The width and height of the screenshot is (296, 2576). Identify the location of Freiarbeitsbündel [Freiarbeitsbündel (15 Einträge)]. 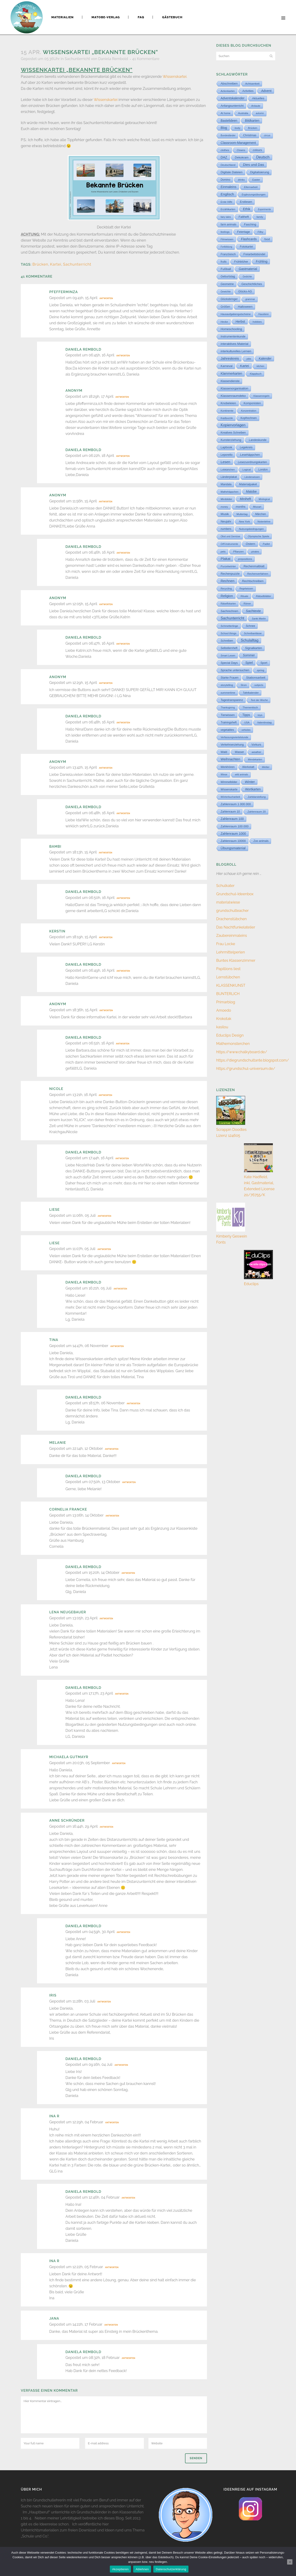
(254, 254).